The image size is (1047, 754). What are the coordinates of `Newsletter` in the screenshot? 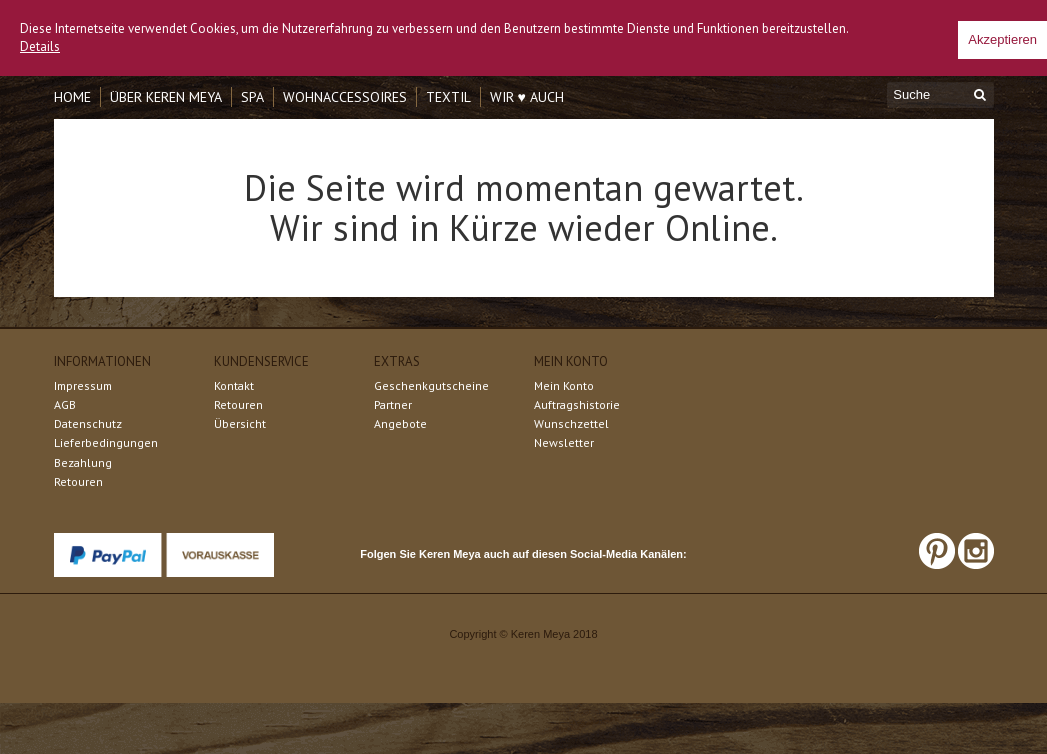 It's located at (564, 442).